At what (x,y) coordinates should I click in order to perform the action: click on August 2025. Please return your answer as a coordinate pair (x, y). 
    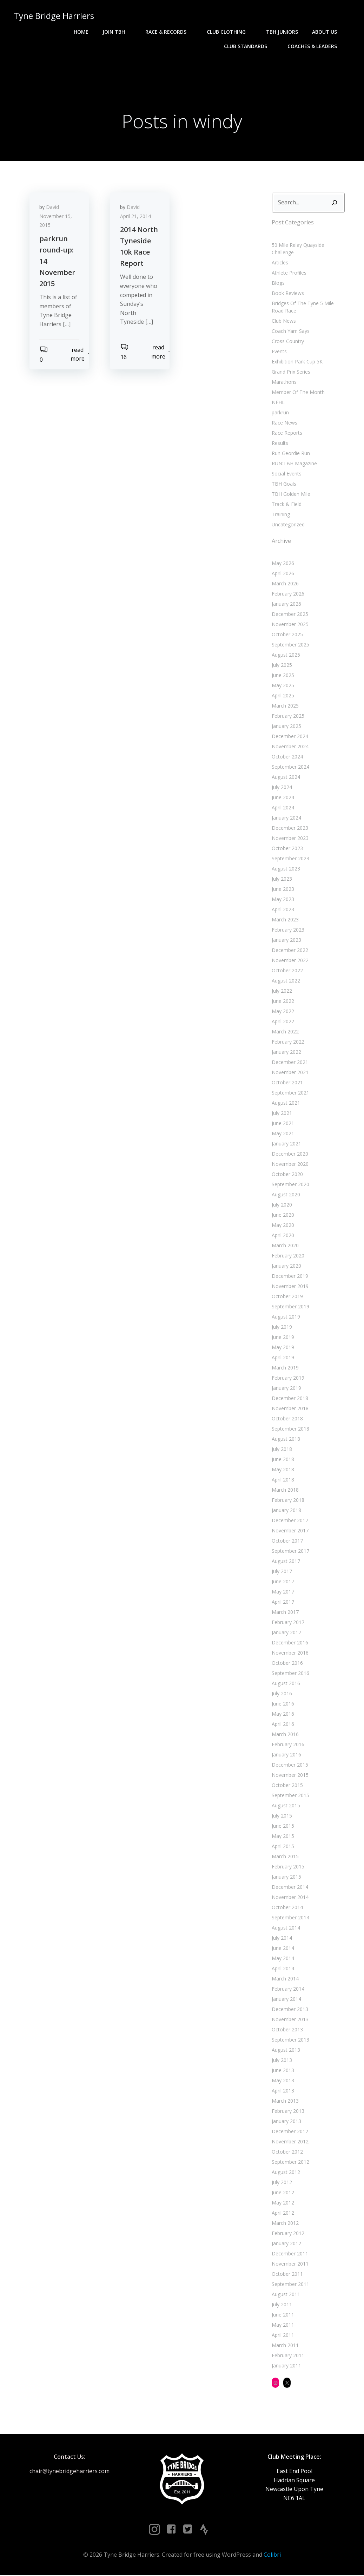
    Looking at the image, I should click on (286, 655).